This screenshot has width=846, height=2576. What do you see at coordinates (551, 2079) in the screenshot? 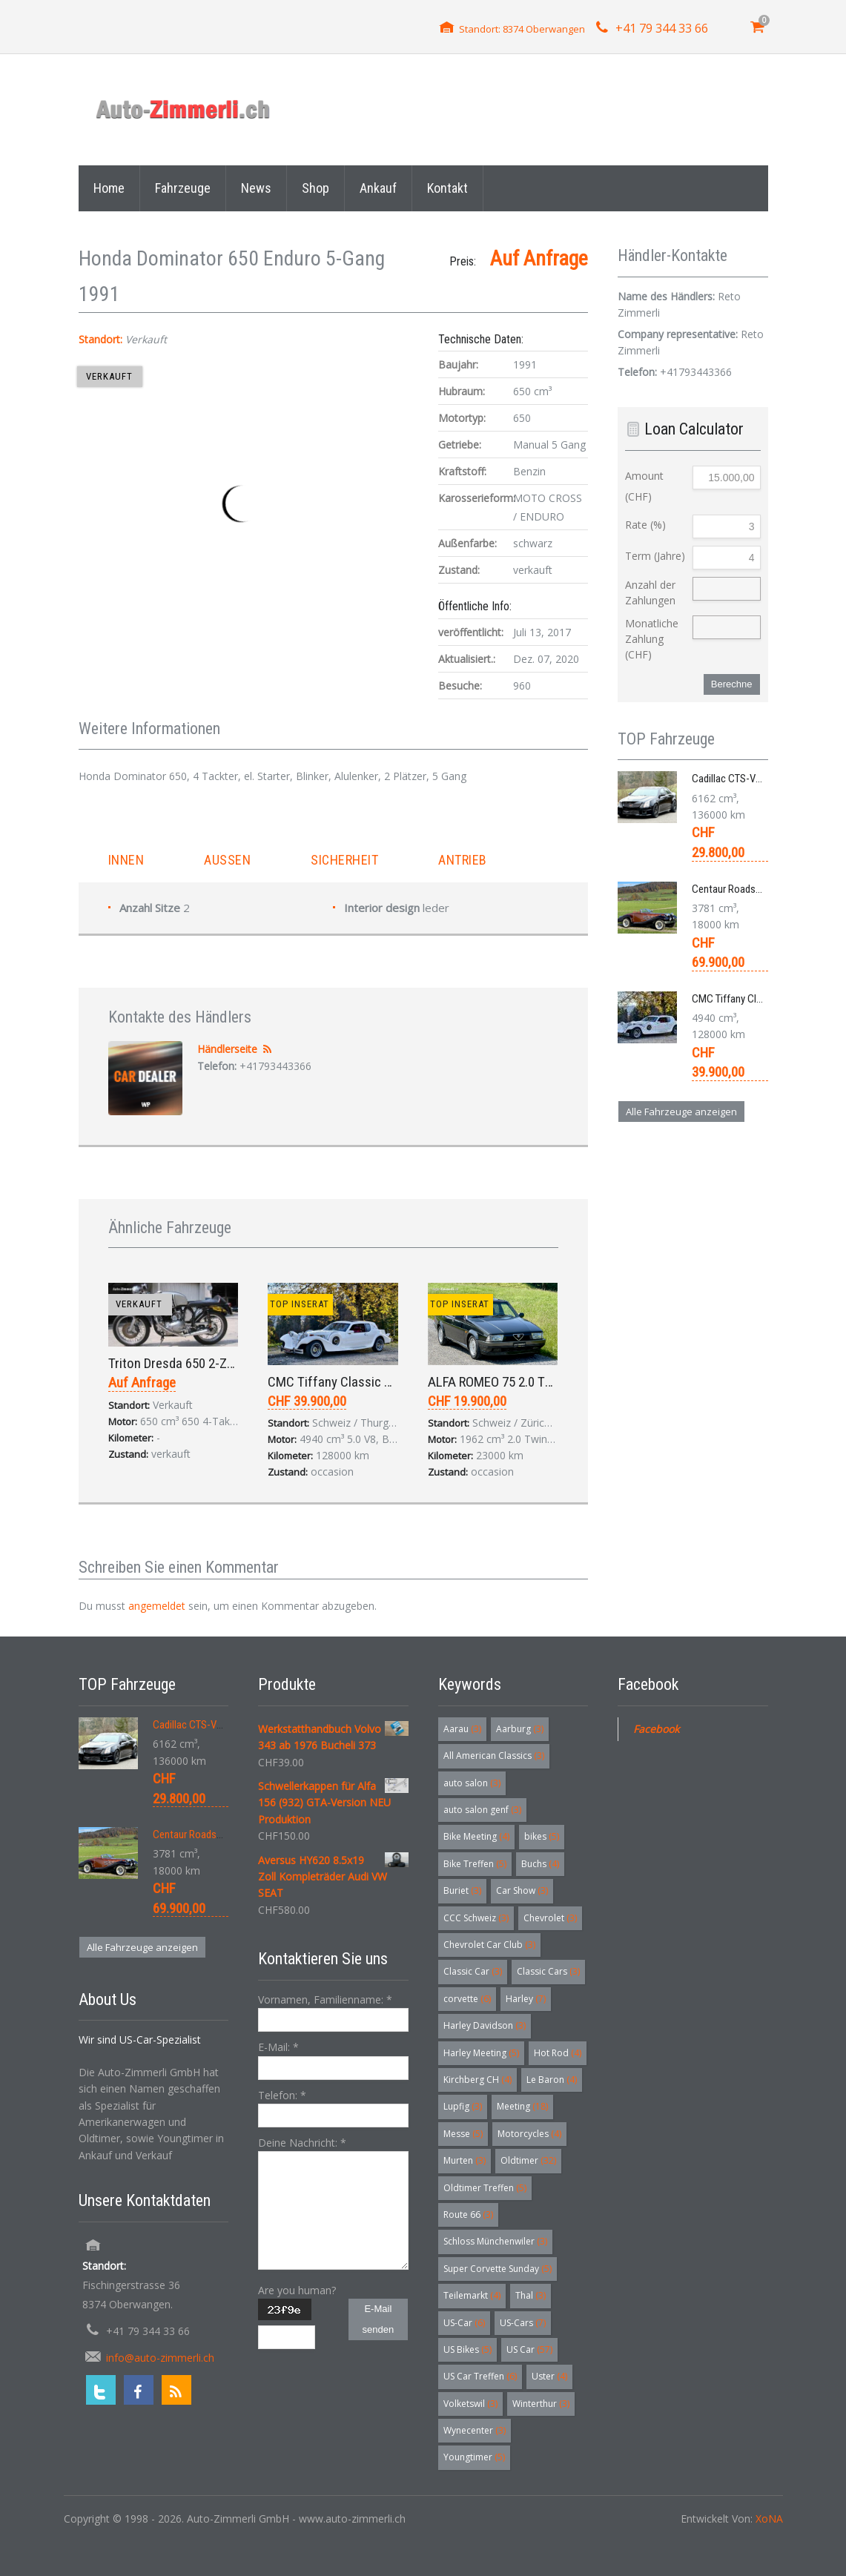
I see `Le Baron [Le Baron (4 Einträge)]` at bounding box center [551, 2079].